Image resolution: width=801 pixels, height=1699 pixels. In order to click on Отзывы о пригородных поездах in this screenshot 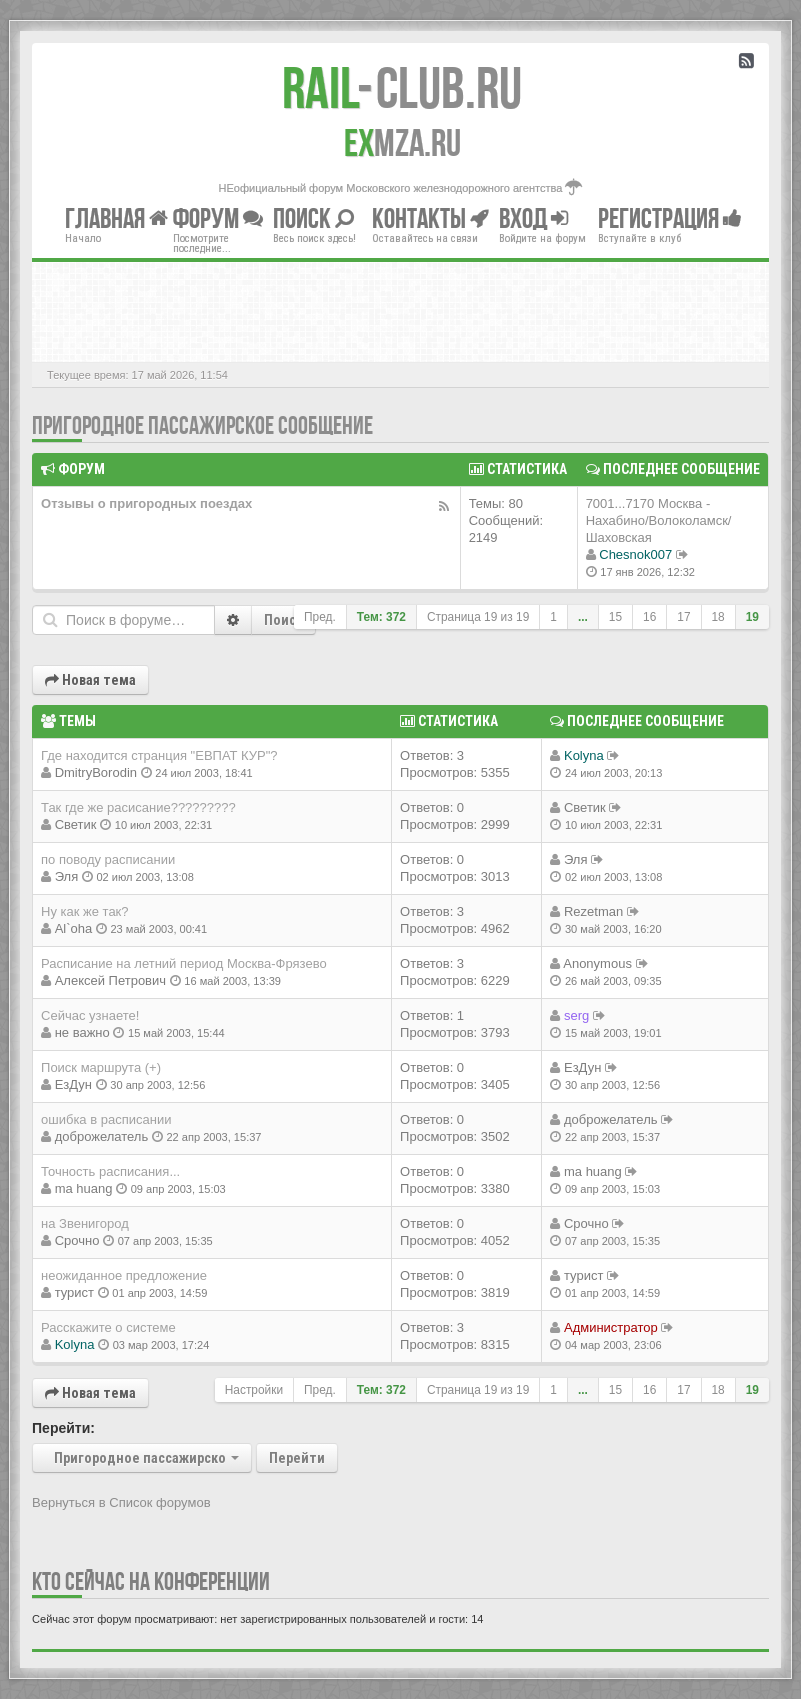, I will do `click(146, 503)`.